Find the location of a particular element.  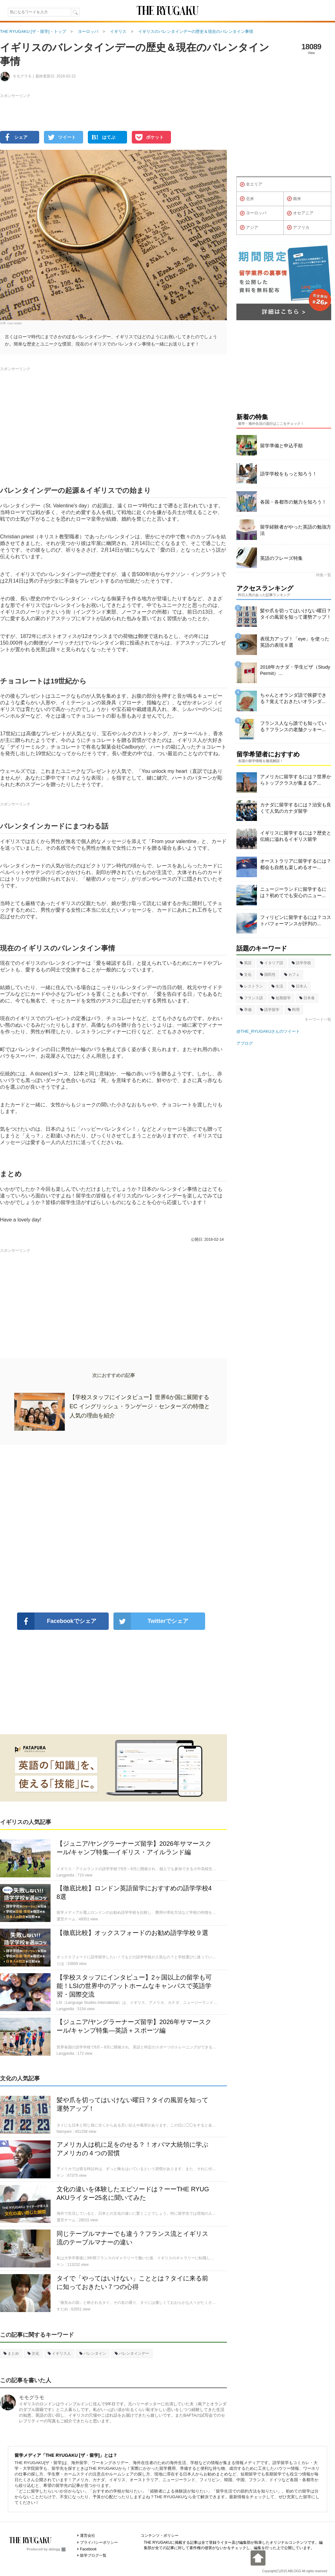

留学準備と申込手順 is located at coordinates (281, 445).